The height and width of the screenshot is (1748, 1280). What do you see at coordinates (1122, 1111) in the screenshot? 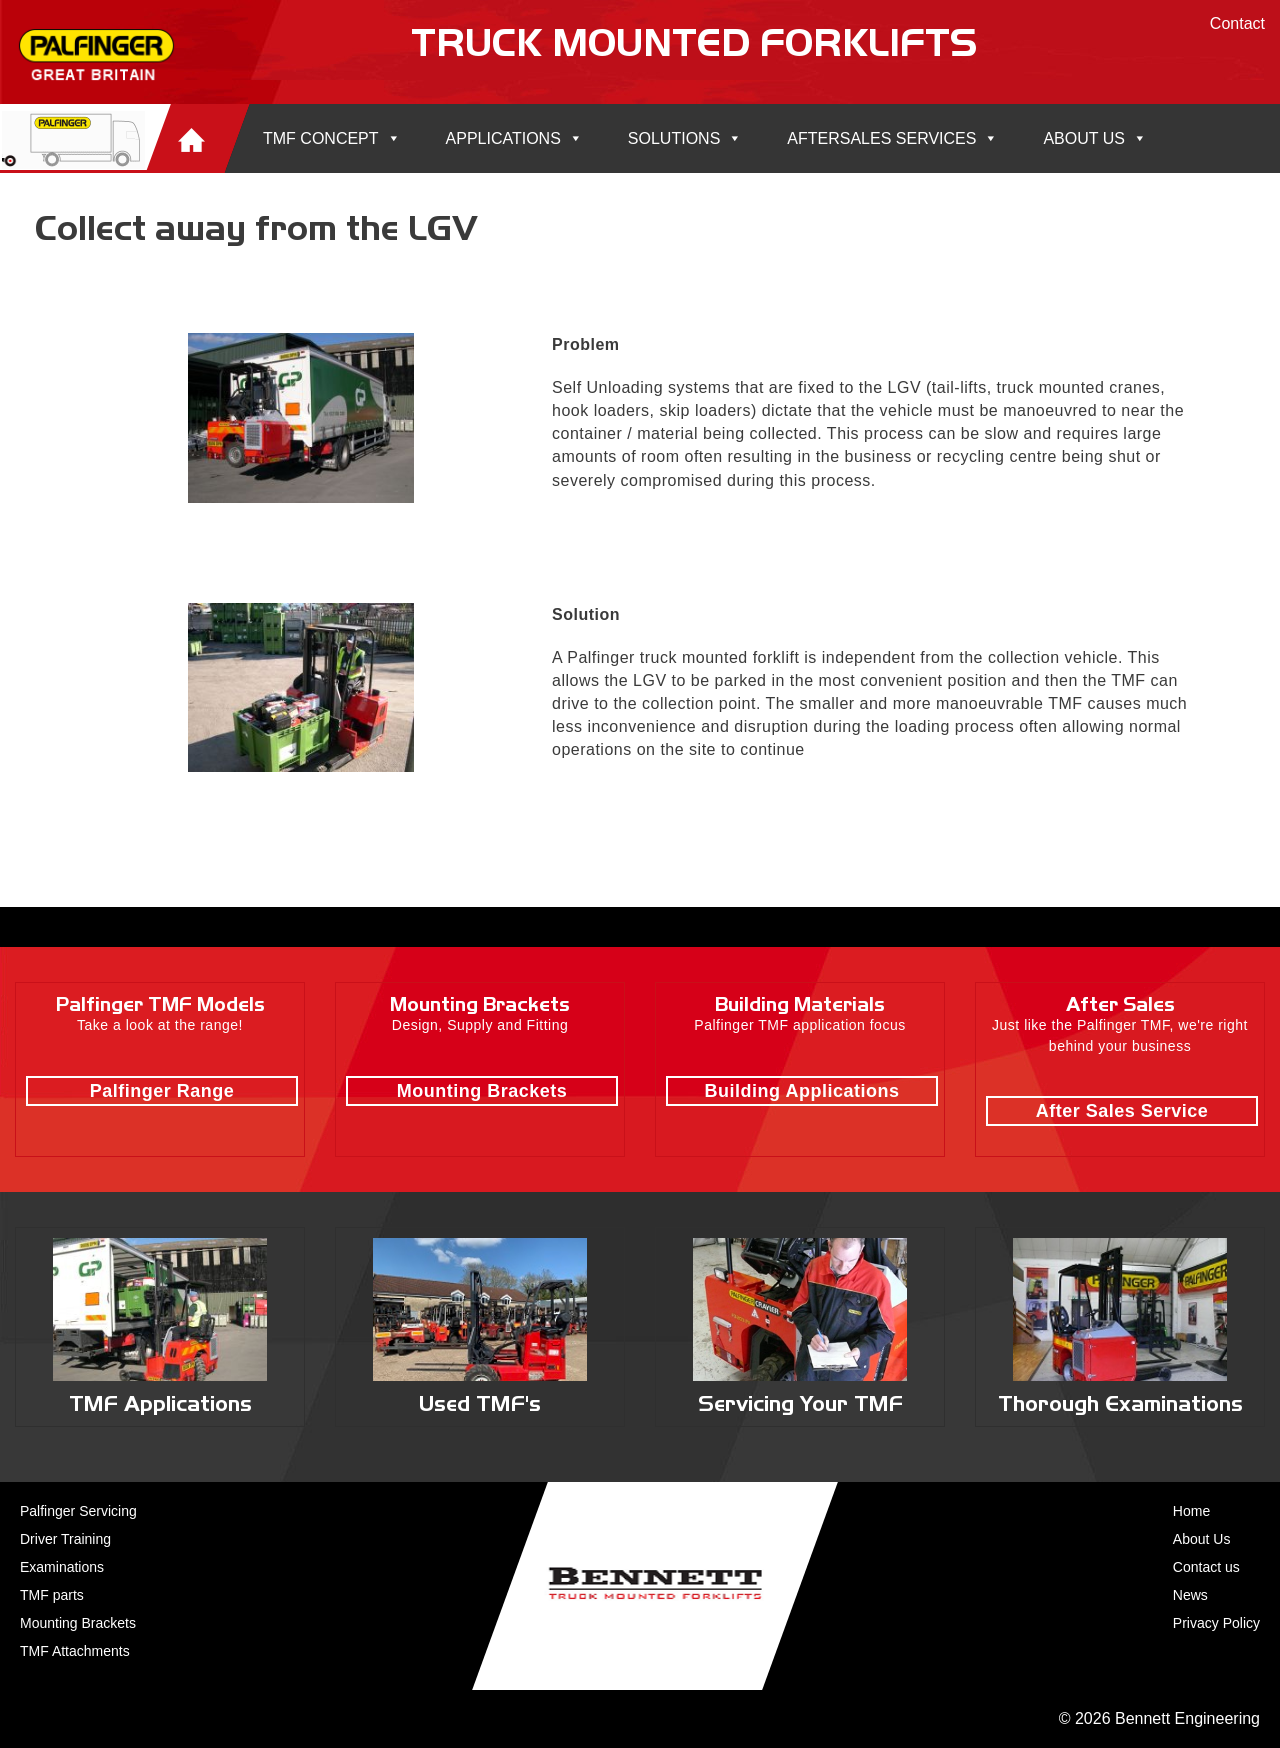
I see `After Sales Service` at bounding box center [1122, 1111].